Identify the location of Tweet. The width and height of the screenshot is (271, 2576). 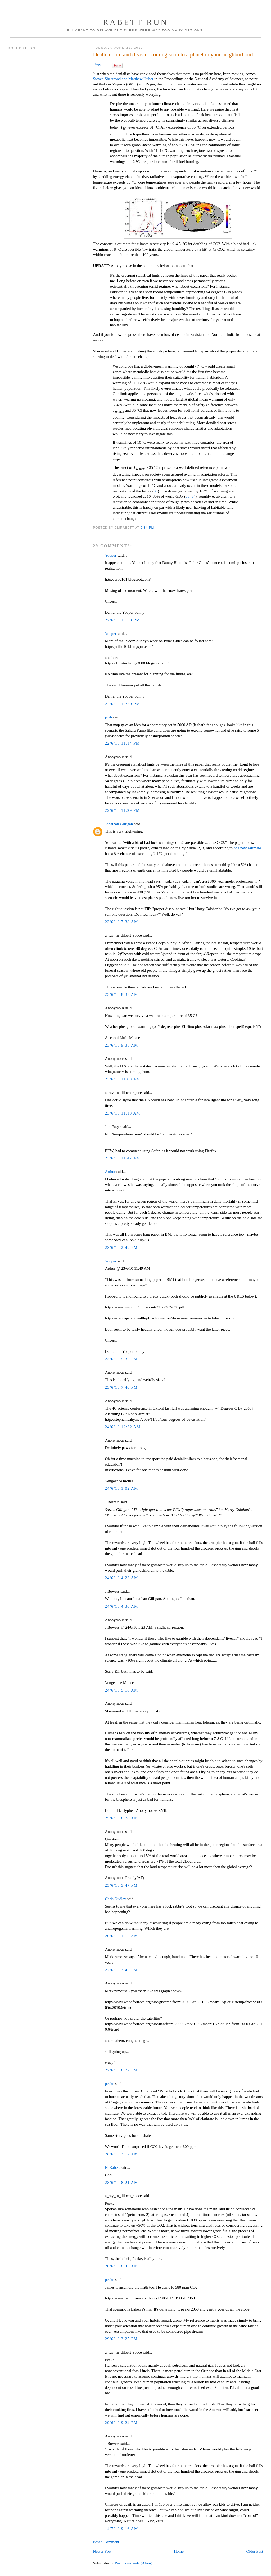
(97, 64).